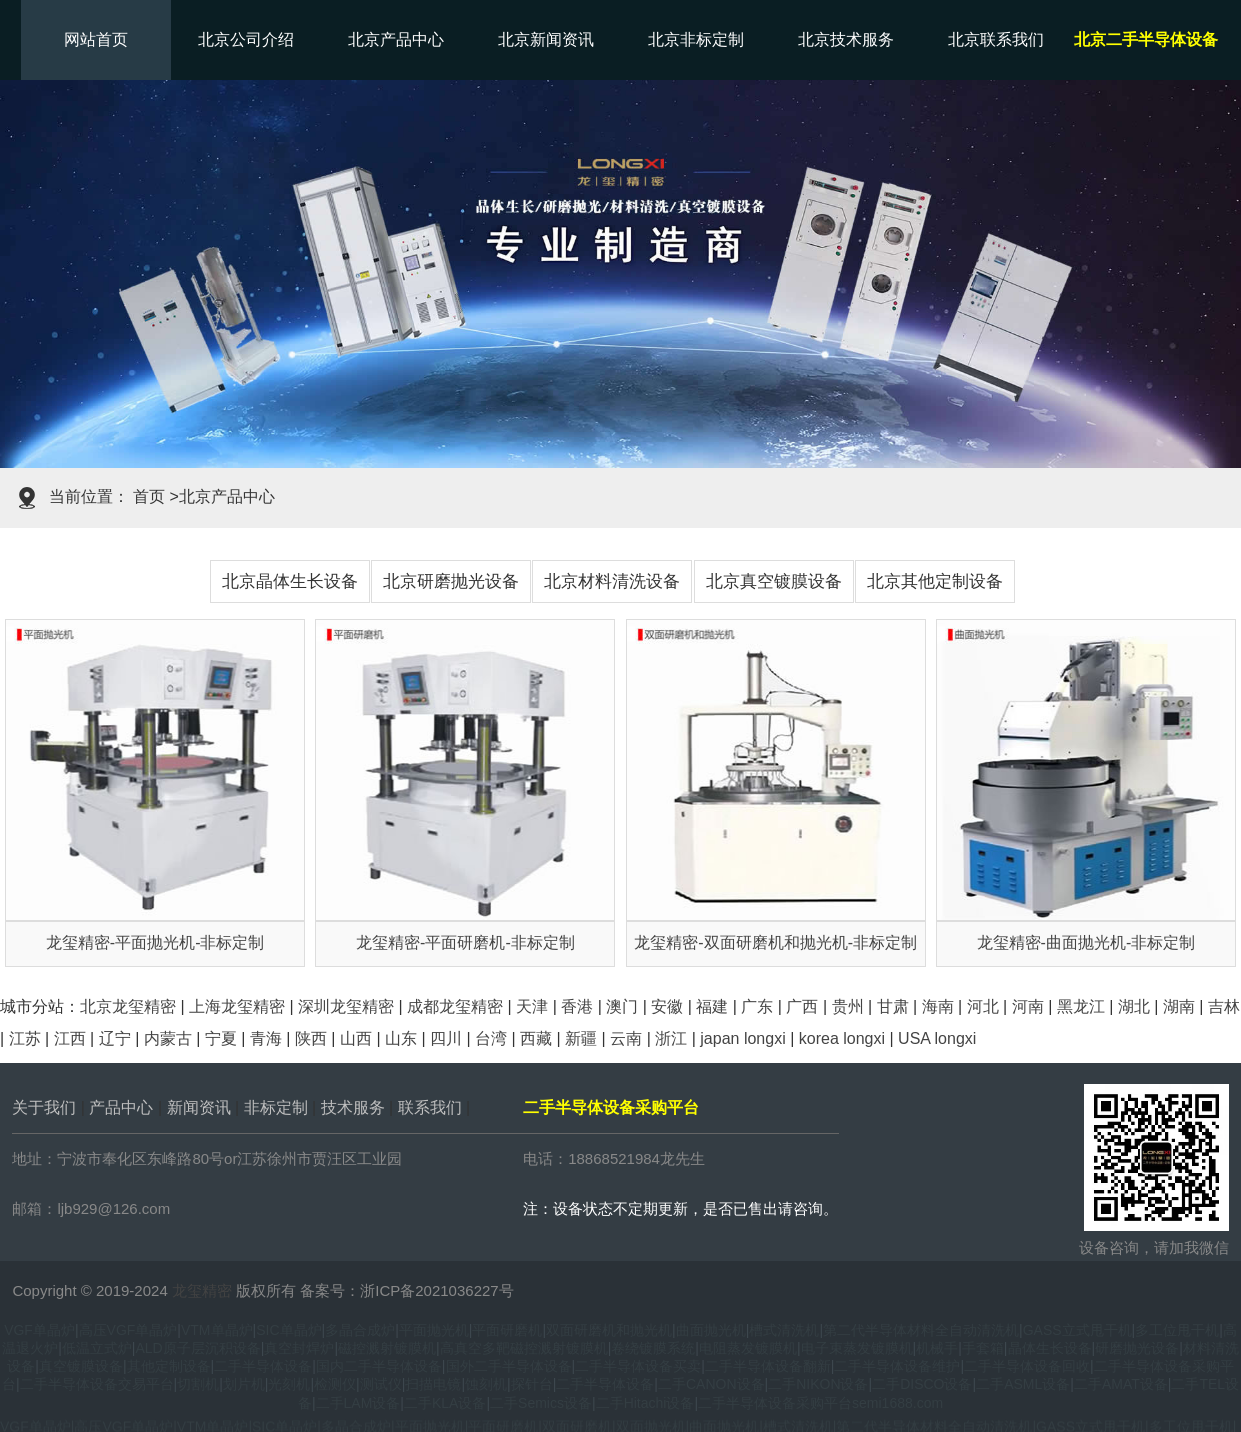  I want to click on 龙玺精密-平面研磨机-非标定制, so click(465, 942).